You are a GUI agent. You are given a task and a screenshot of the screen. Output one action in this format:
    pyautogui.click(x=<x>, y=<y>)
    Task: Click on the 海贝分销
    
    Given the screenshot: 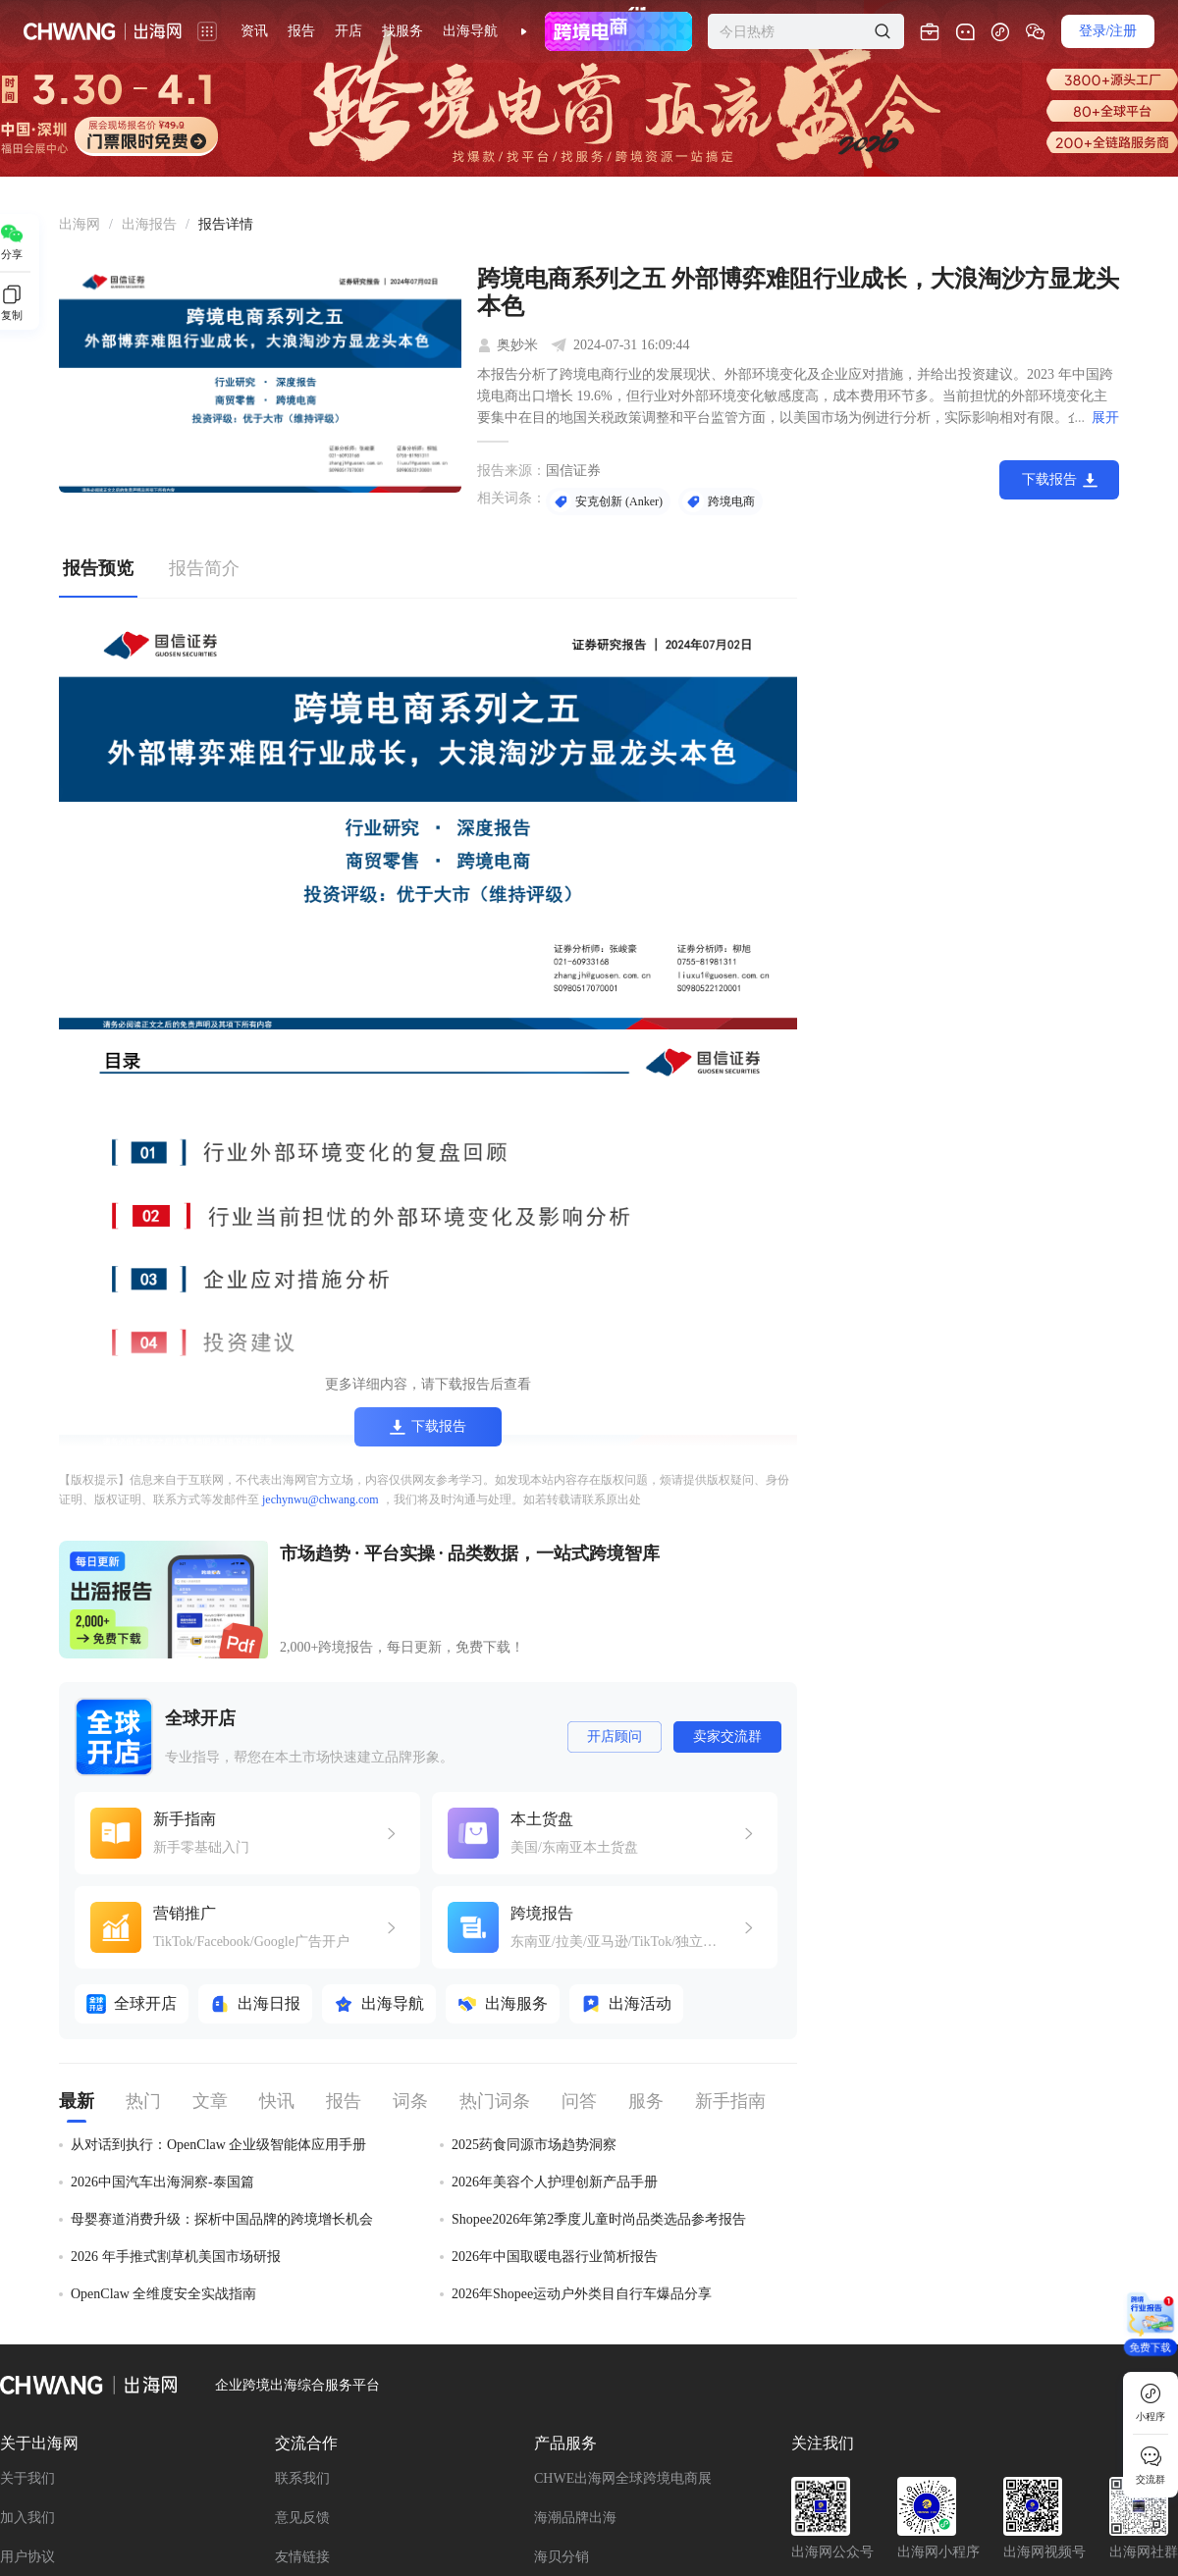 What is the action you would take?
    pyautogui.click(x=561, y=2557)
    